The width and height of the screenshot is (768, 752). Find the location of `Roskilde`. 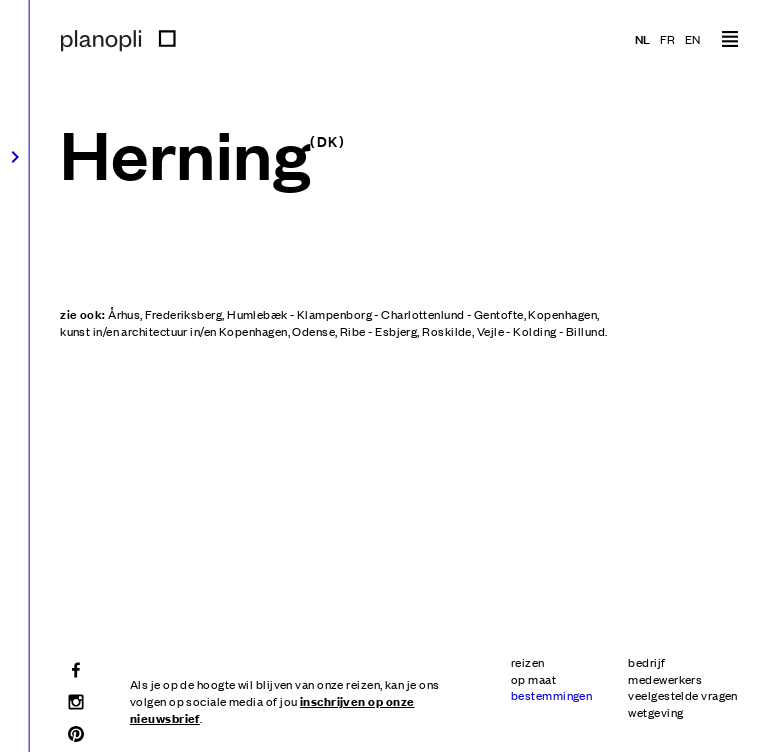

Roskilde is located at coordinates (447, 331).